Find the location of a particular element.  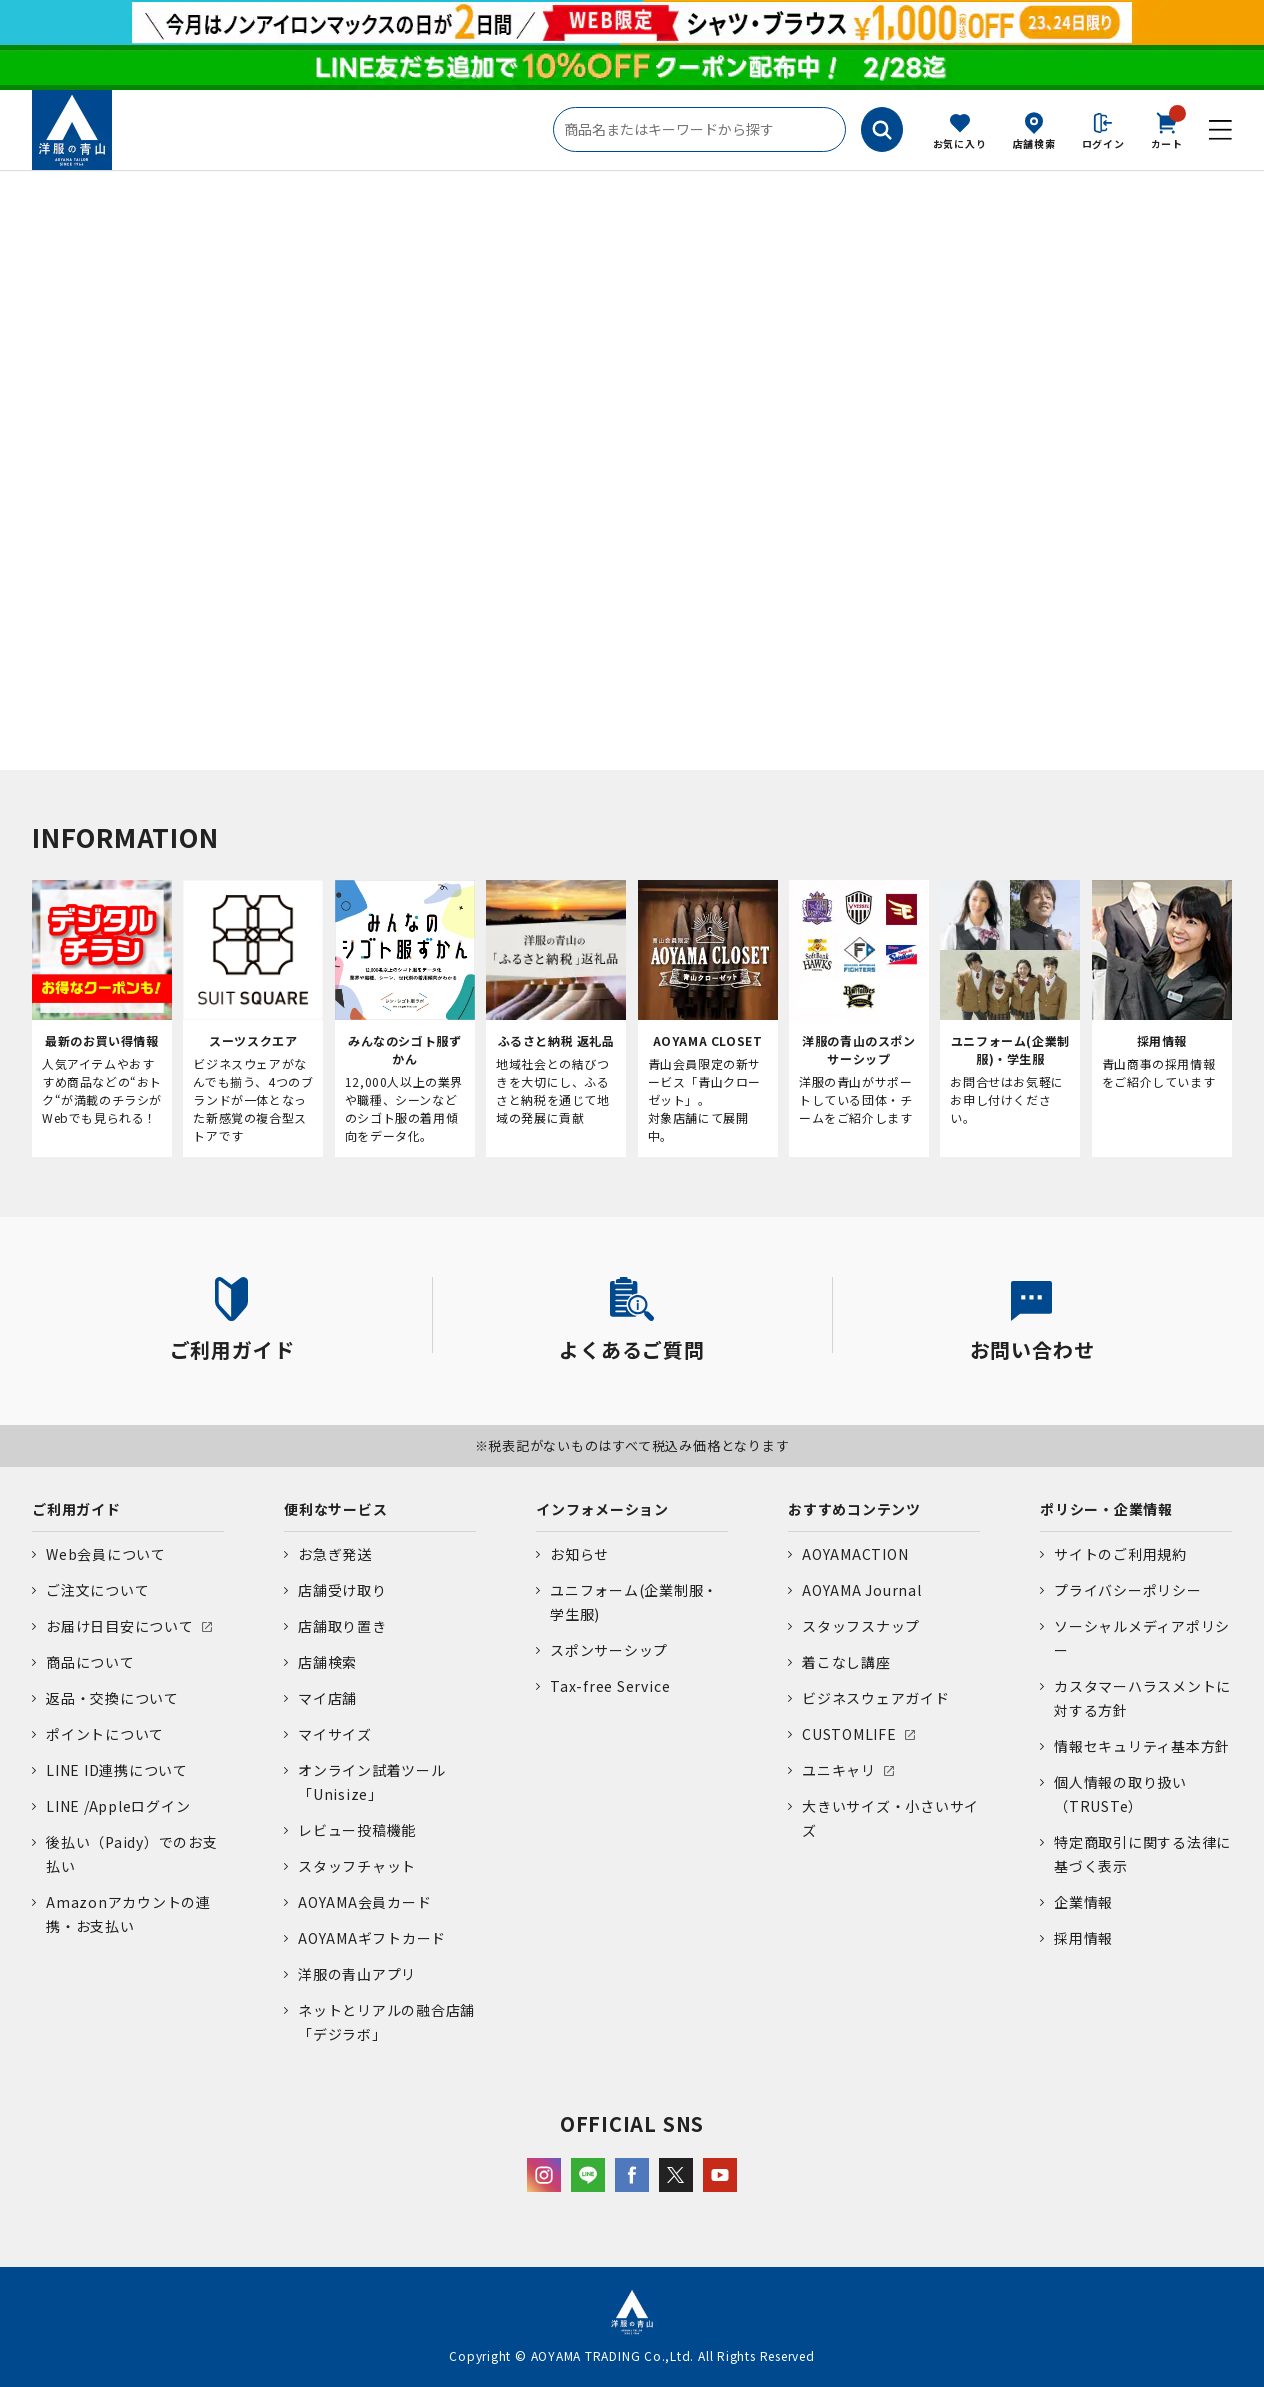

スポンサーシップ is located at coordinates (609, 1650).